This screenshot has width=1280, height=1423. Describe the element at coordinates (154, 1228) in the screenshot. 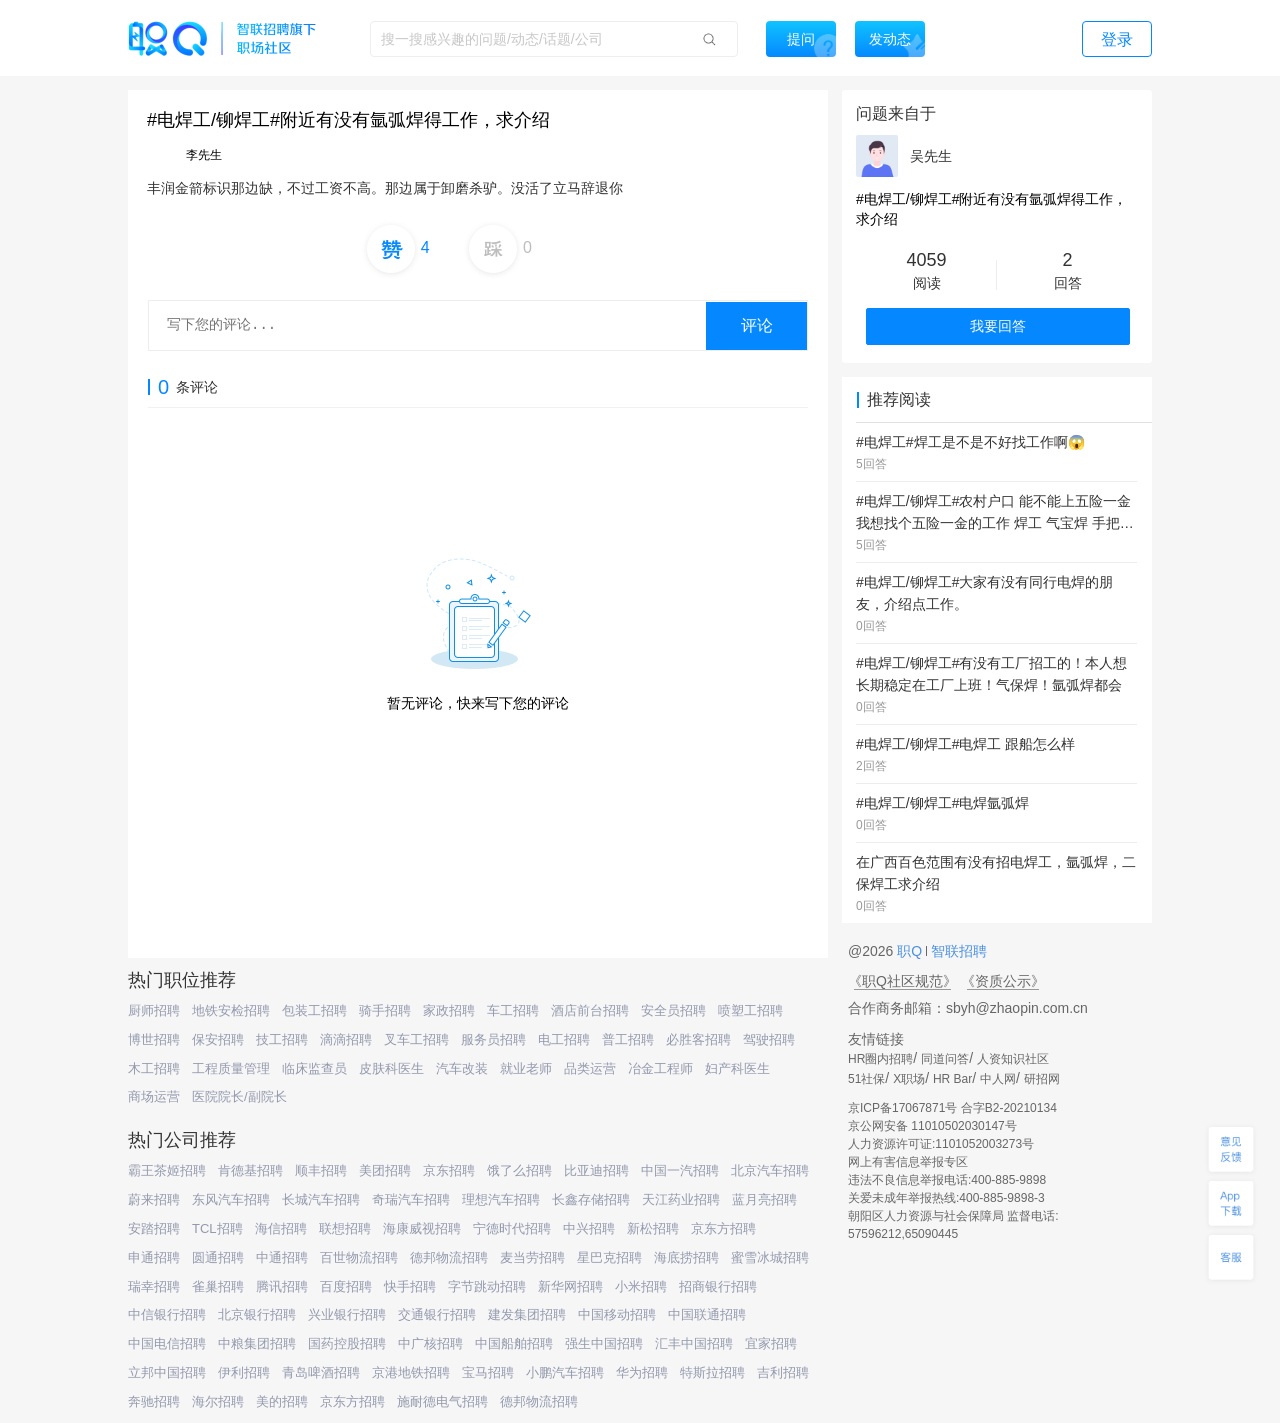

I see `安踏招聘` at that location.